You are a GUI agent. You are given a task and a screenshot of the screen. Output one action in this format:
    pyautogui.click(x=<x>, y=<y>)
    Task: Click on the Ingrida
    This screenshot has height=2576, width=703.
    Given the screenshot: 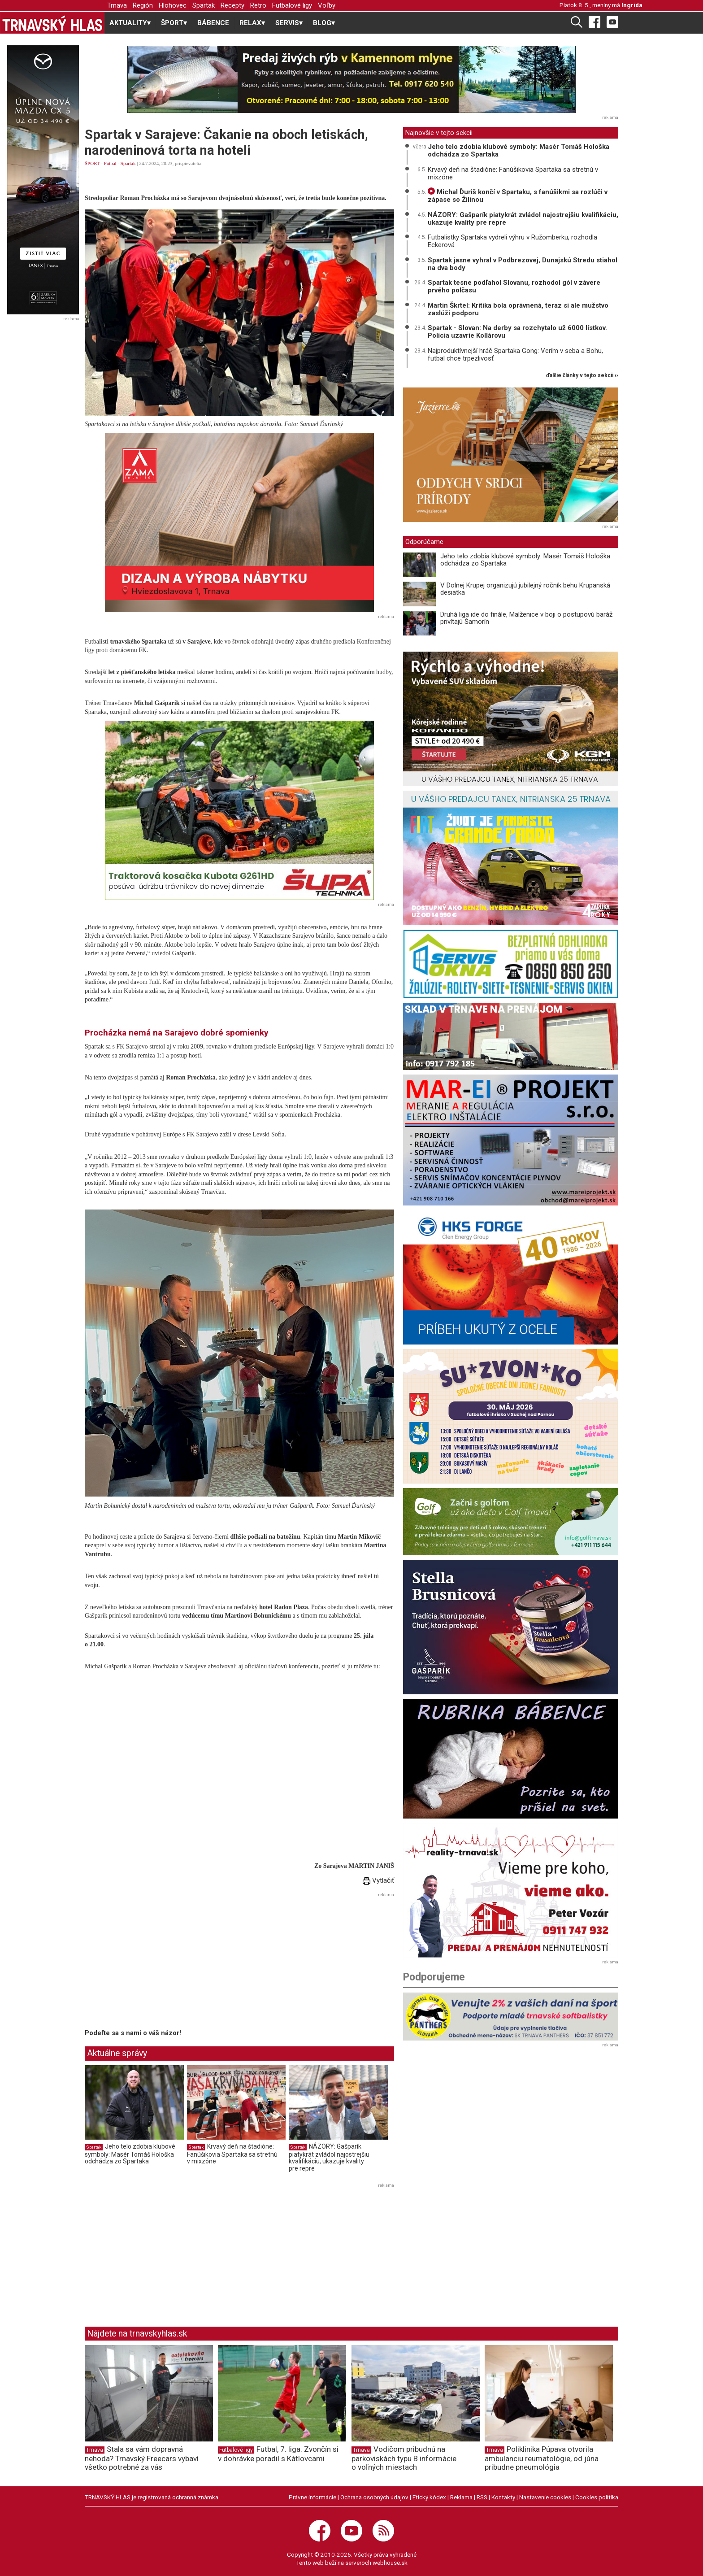 What is the action you would take?
    pyautogui.click(x=631, y=5)
    